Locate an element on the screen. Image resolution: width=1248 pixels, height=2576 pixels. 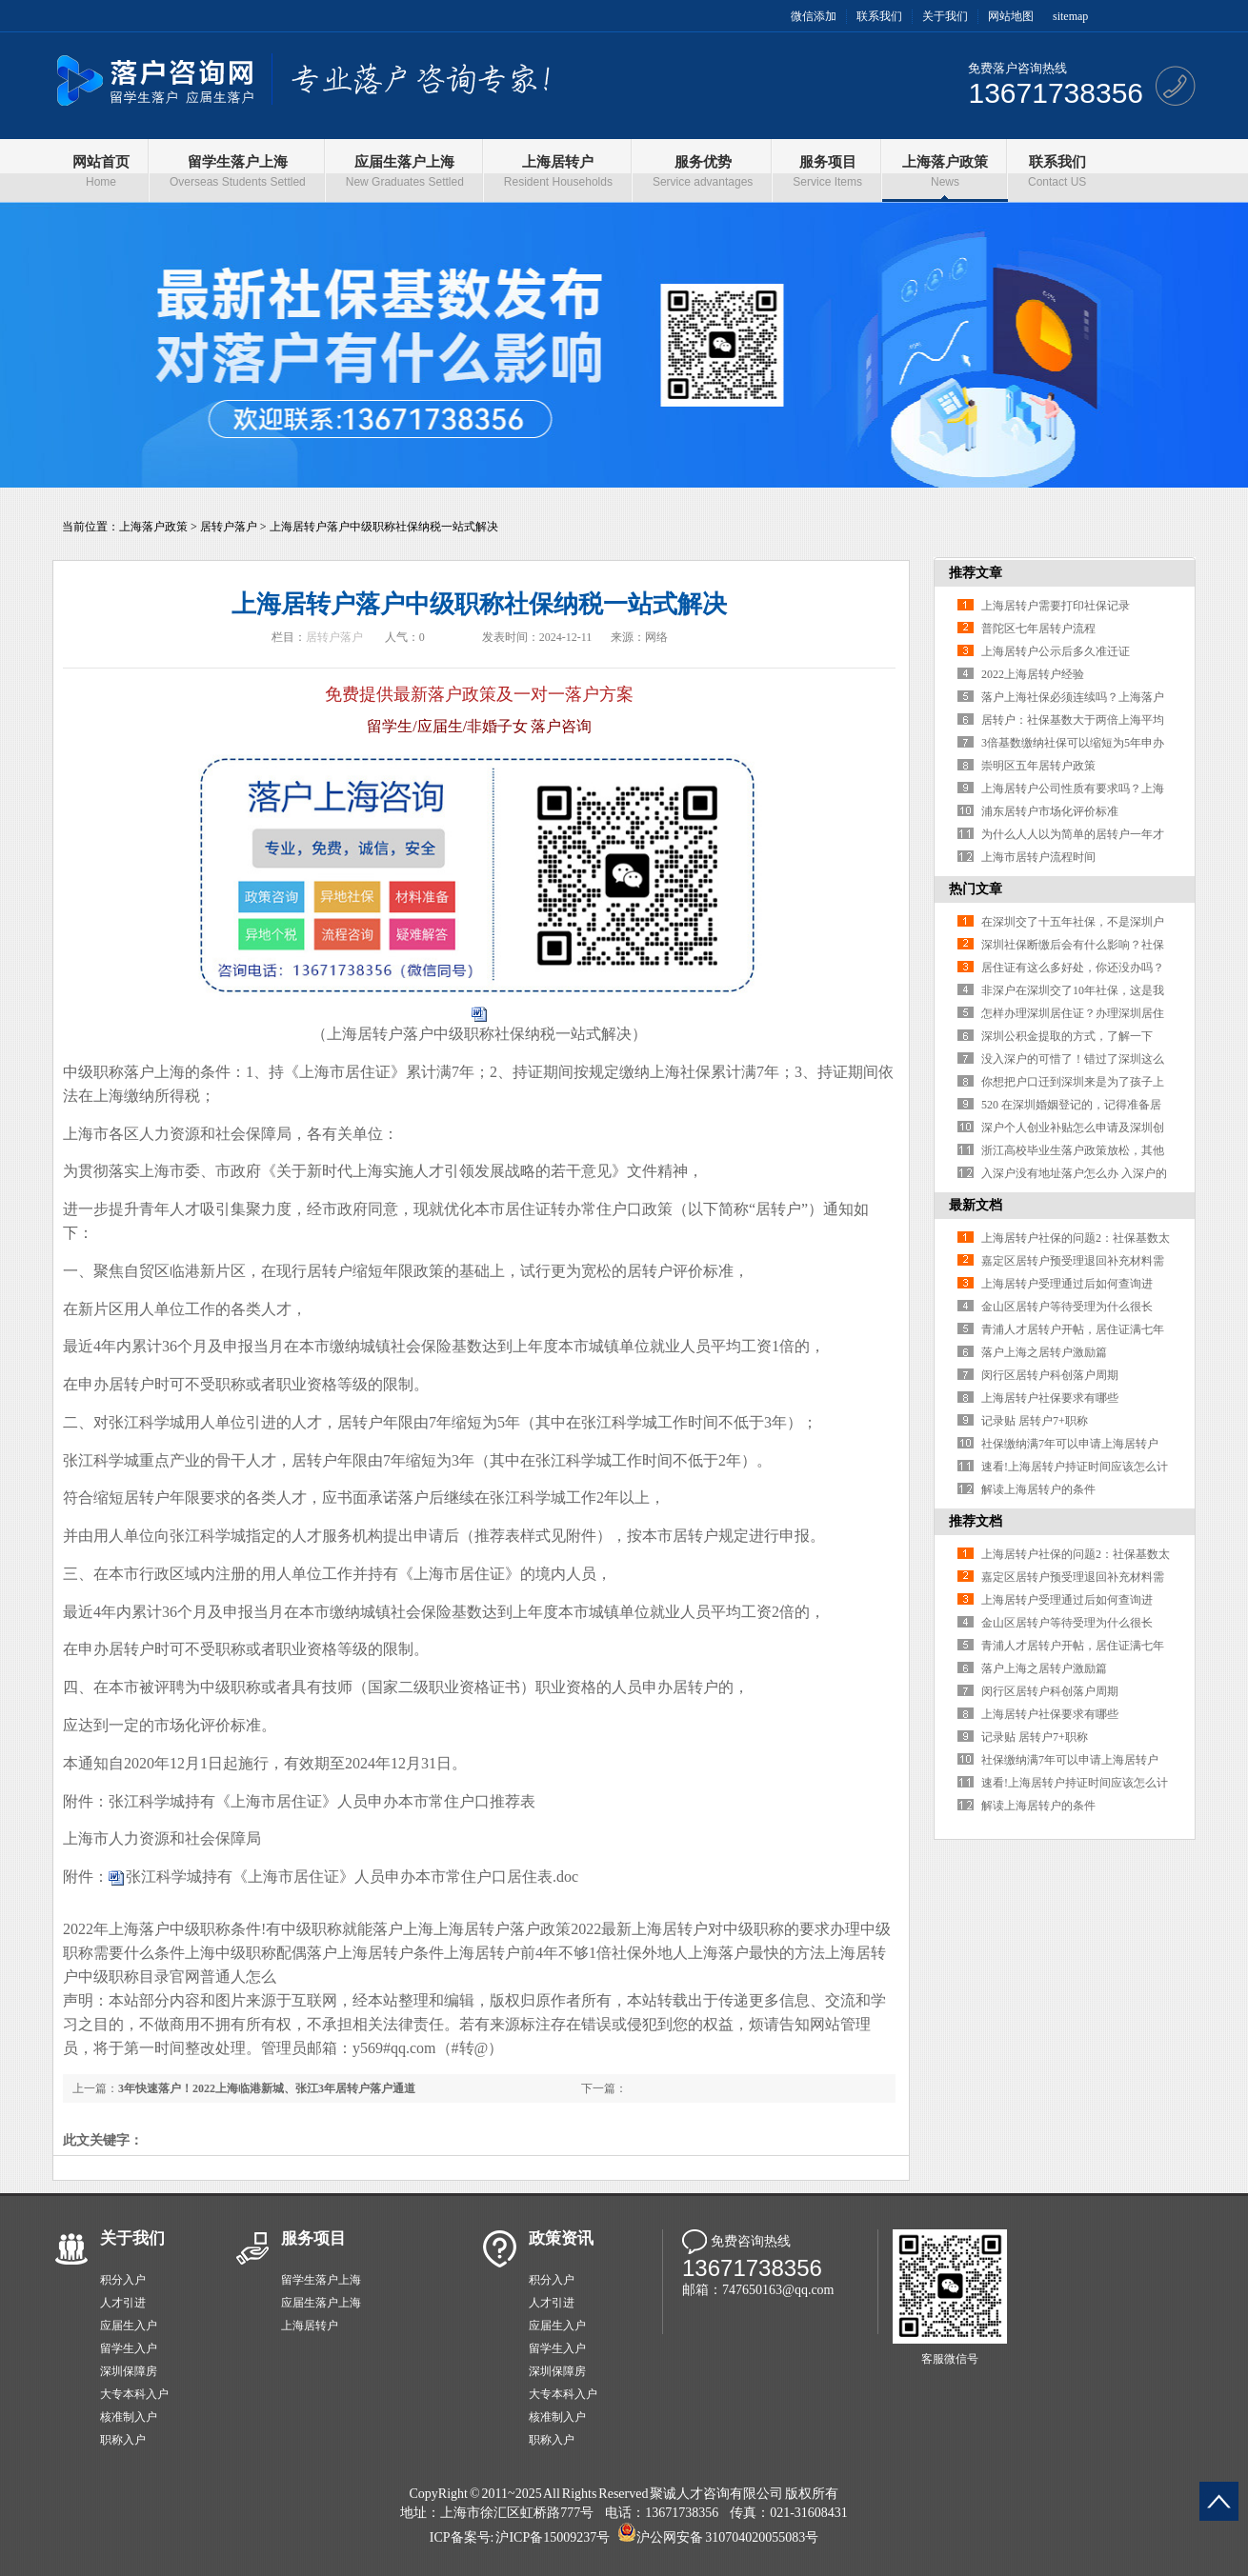
2022上海居转户经验 is located at coordinates (1032, 674).